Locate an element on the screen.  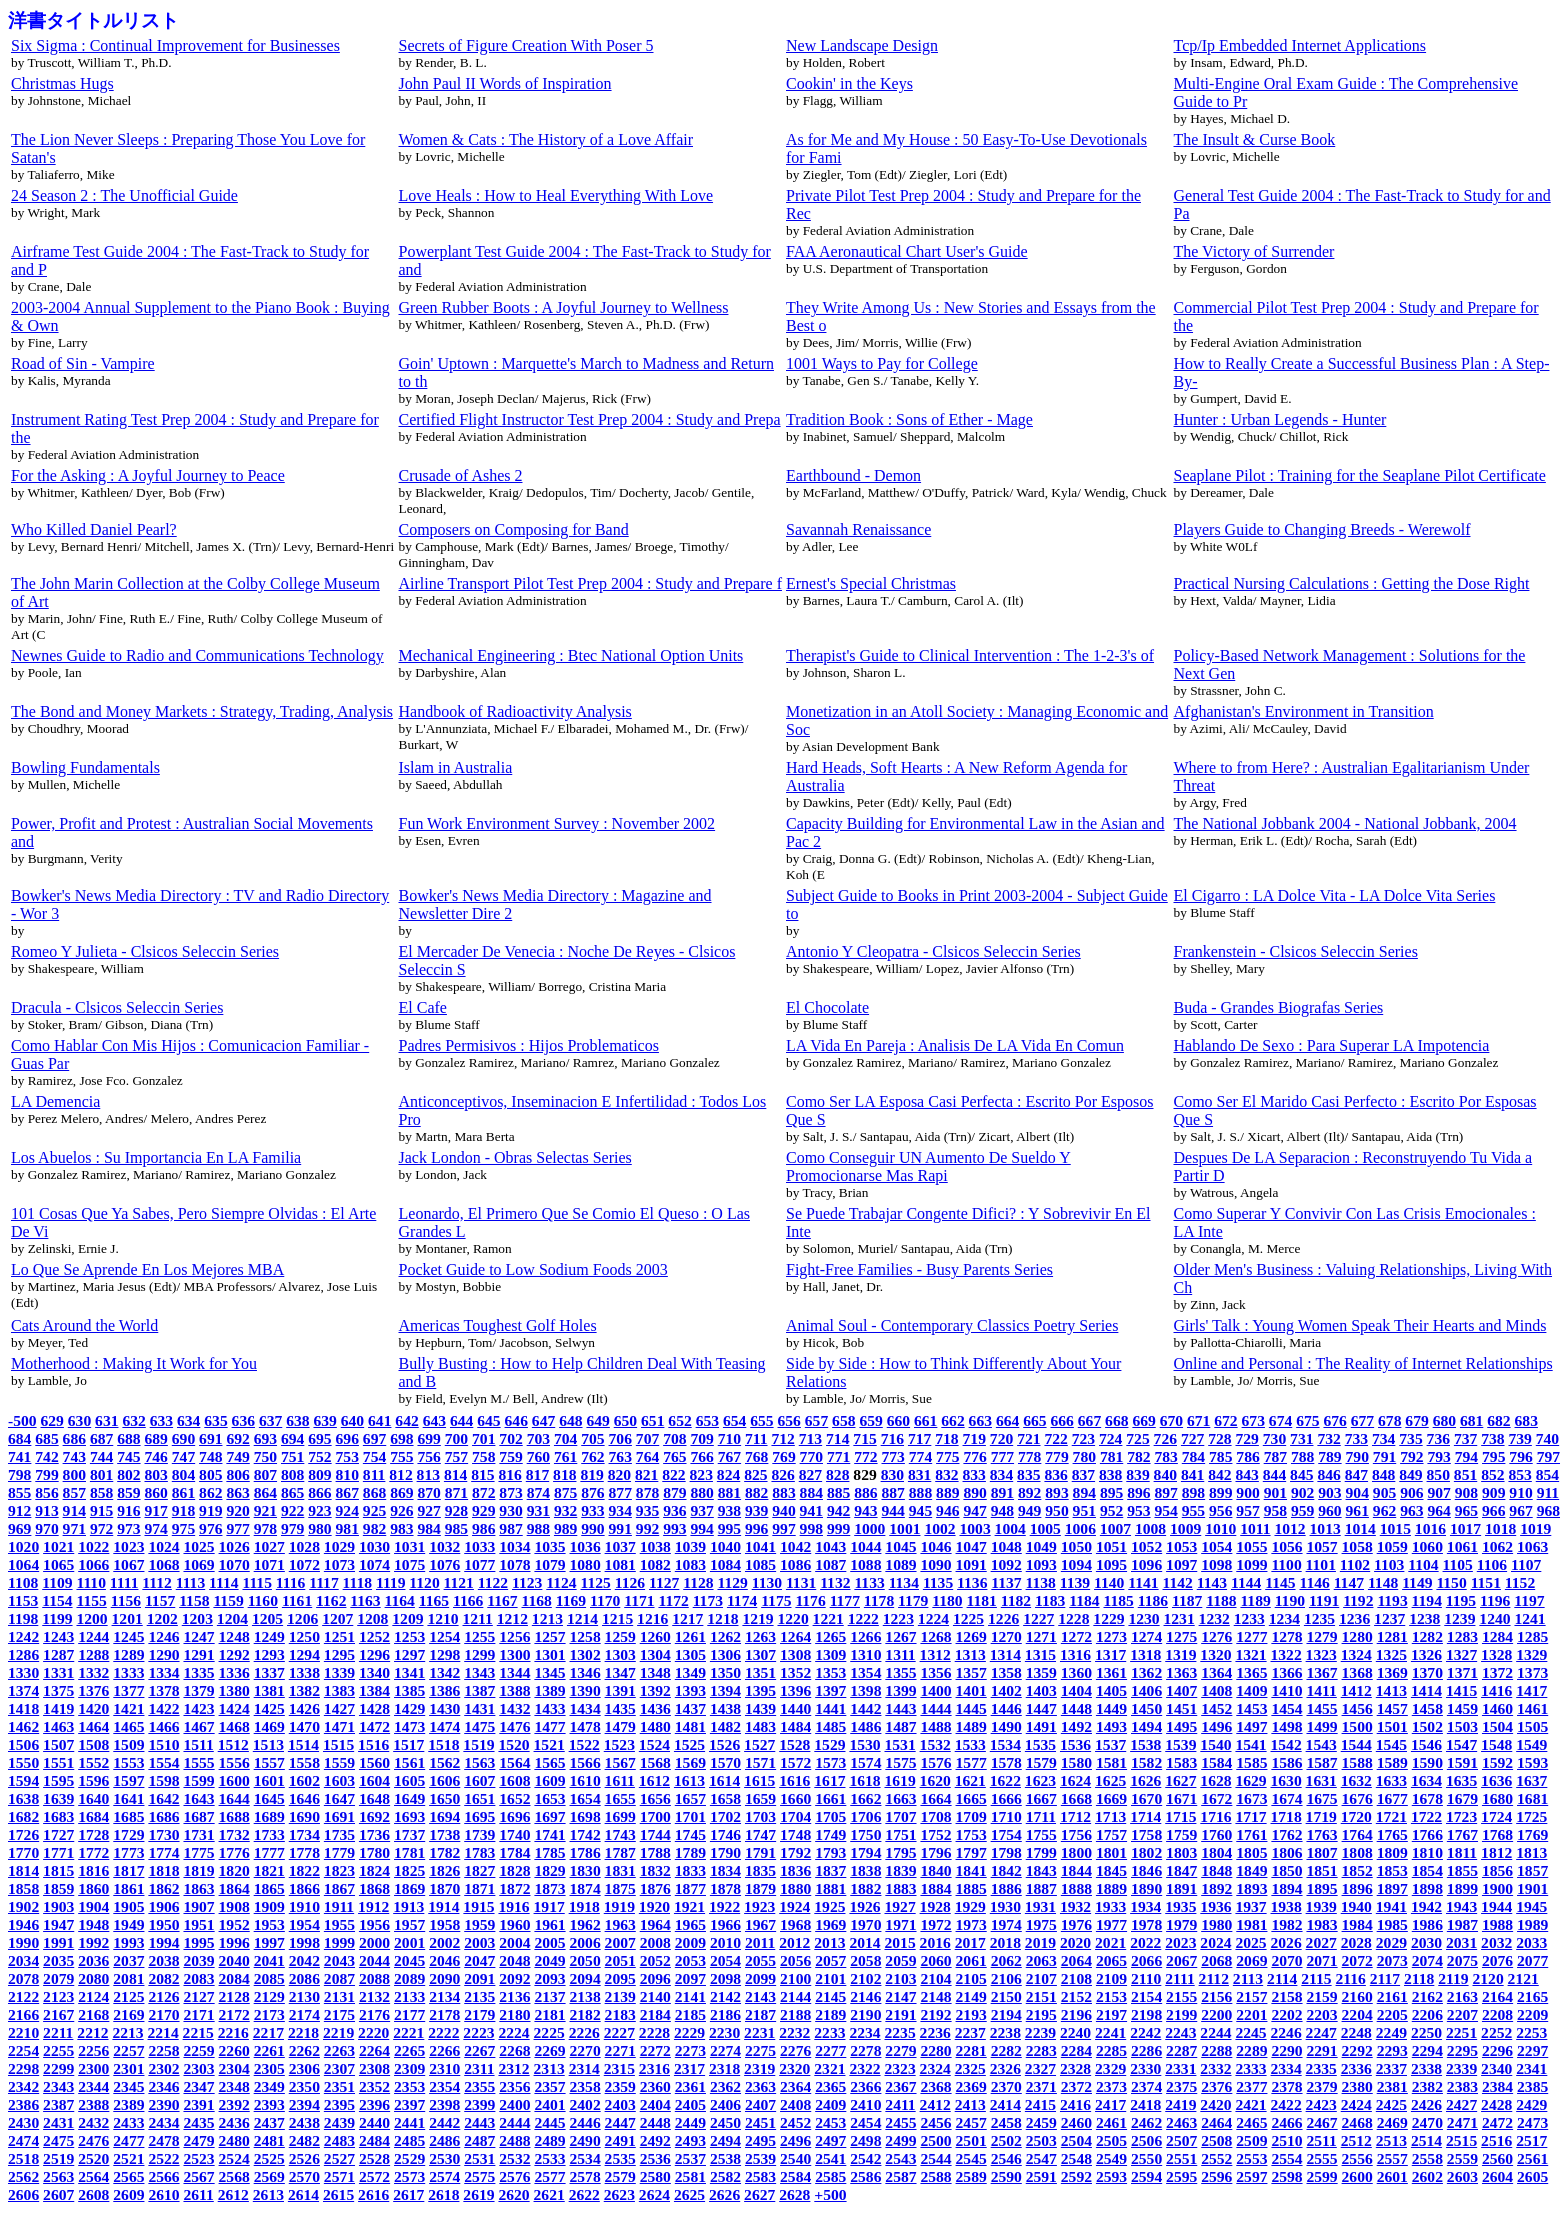
1294 is located at coordinates (304, 1654).